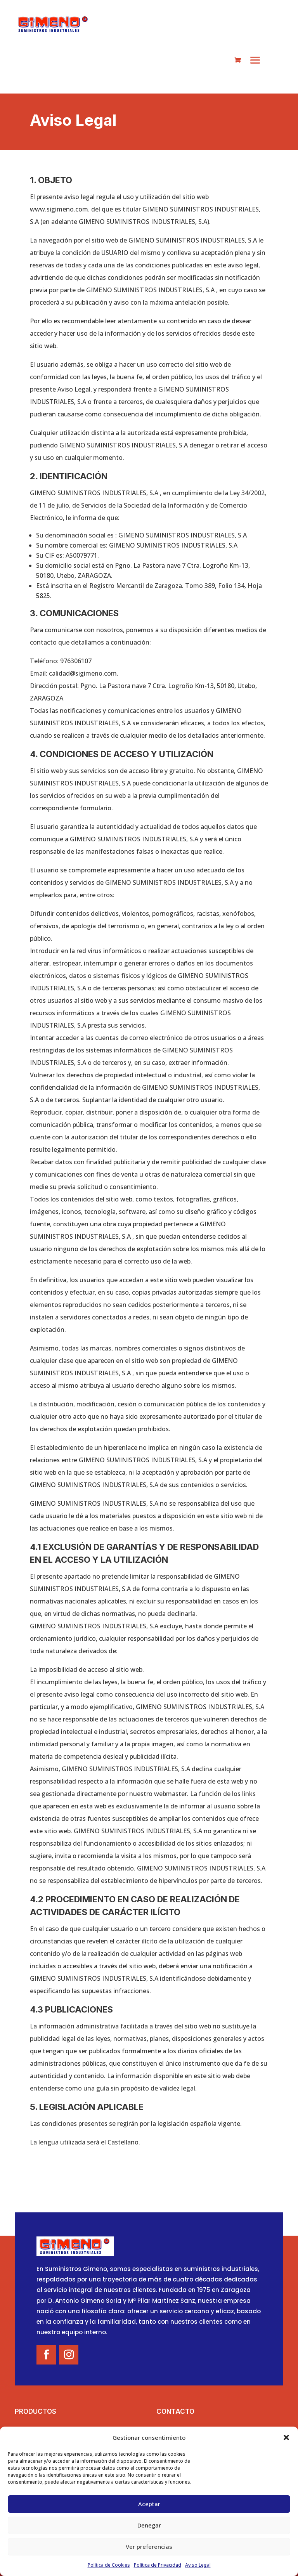 Image resolution: width=298 pixels, height=2576 pixels. What do you see at coordinates (286, 2437) in the screenshot?
I see `[button]` at bounding box center [286, 2437].